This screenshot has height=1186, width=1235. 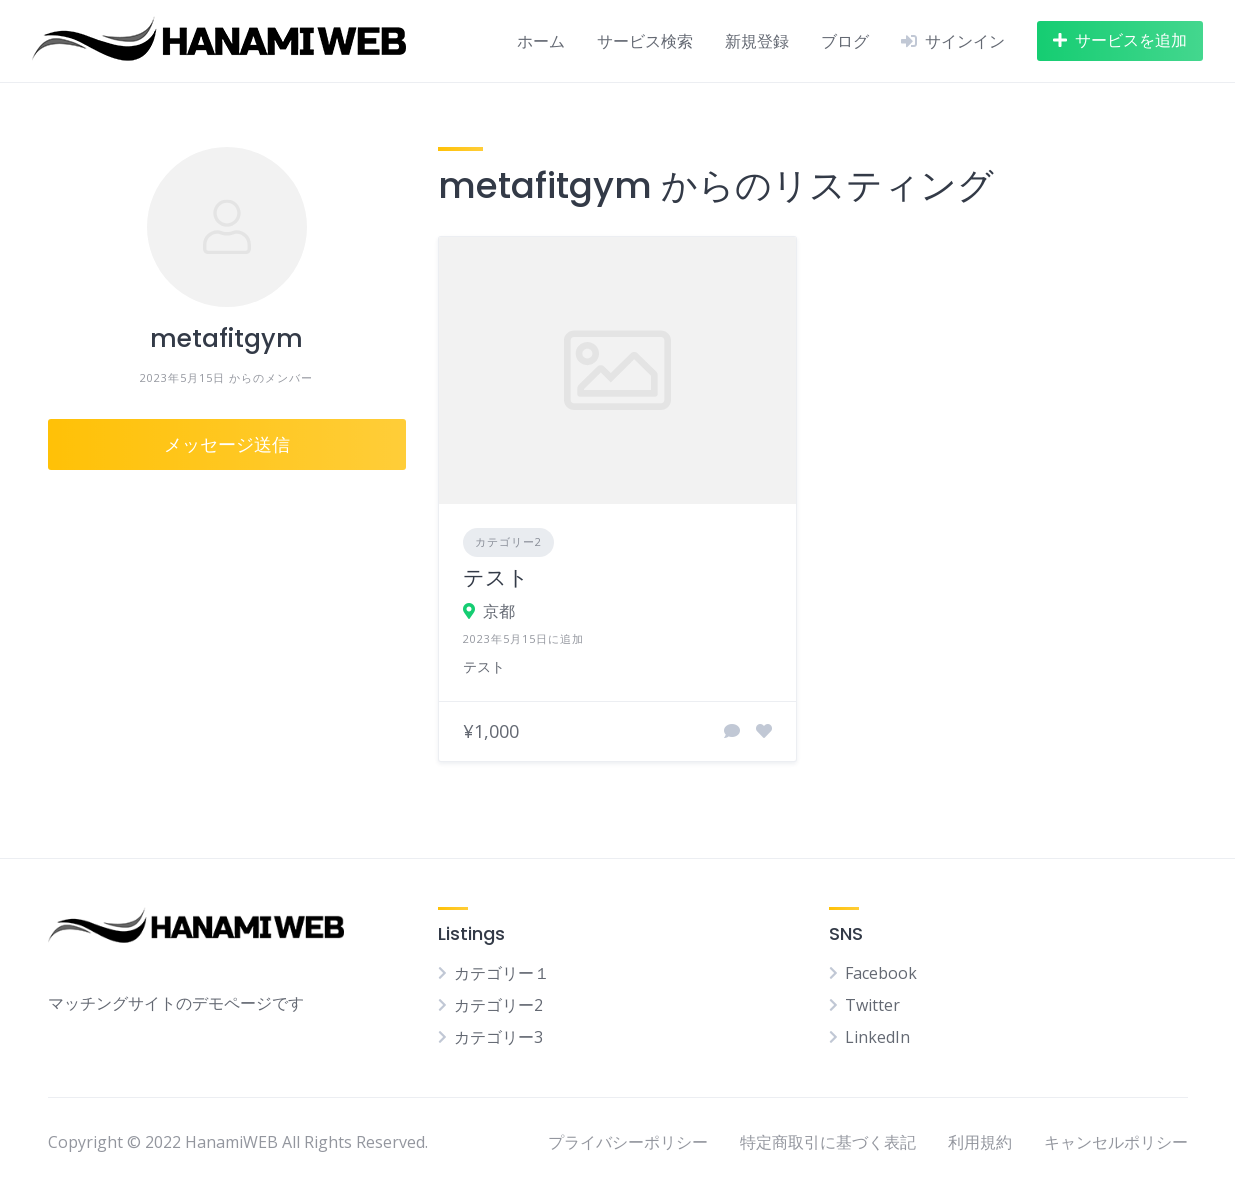 What do you see at coordinates (877, 1037) in the screenshot?
I see `LinkedIn` at bounding box center [877, 1037].